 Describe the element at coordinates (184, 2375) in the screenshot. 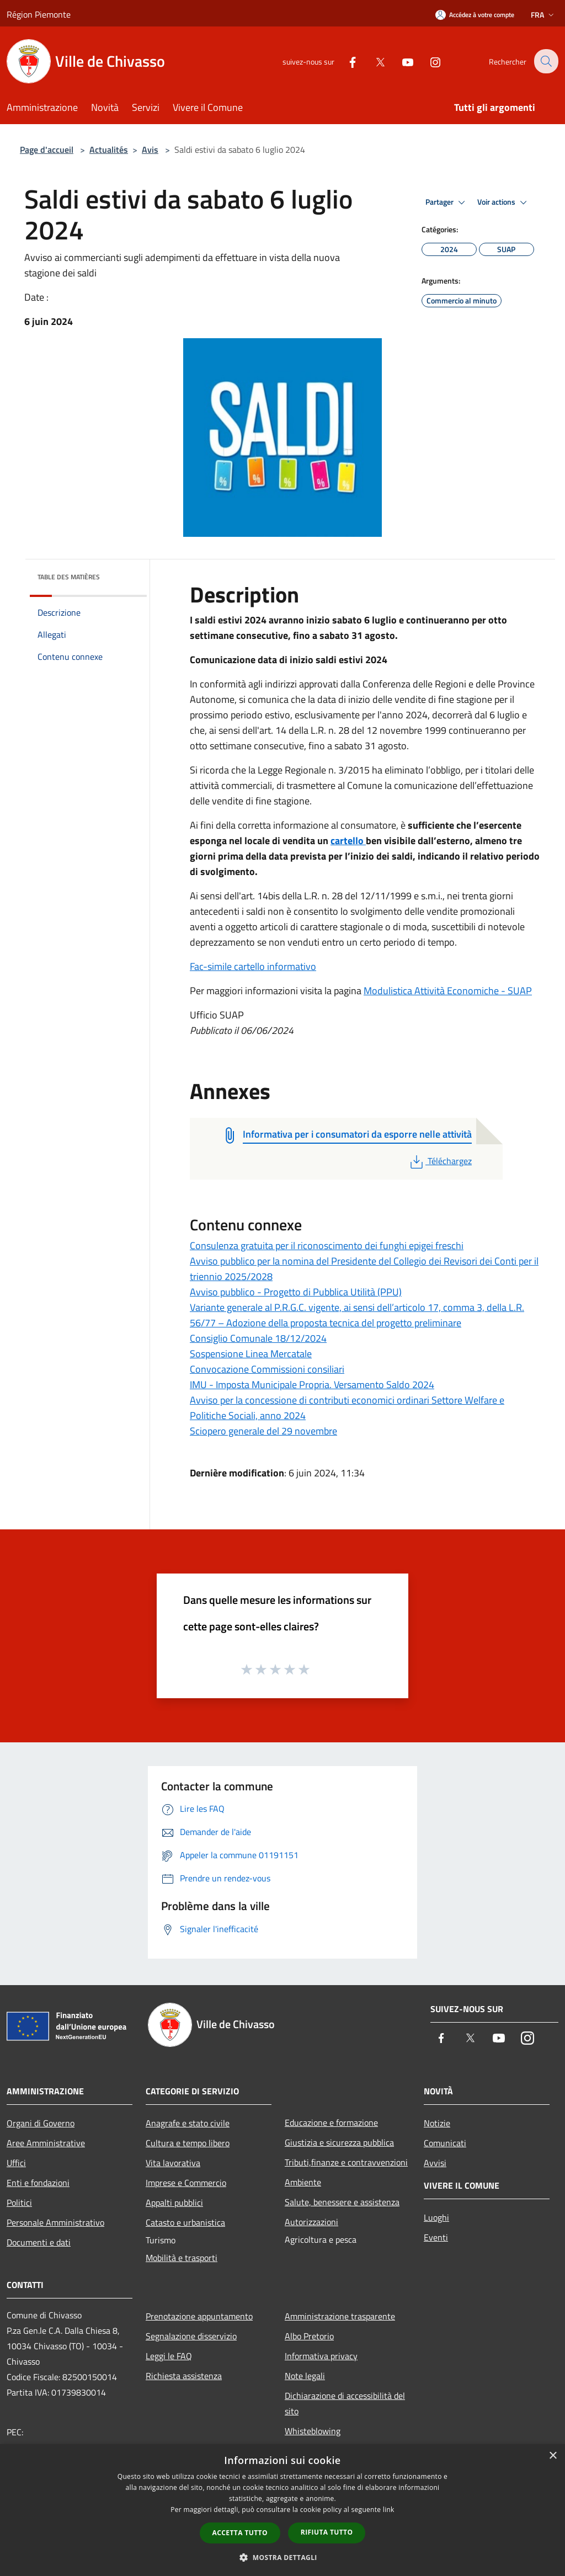

I see `Richiesta assistenza` at that location.